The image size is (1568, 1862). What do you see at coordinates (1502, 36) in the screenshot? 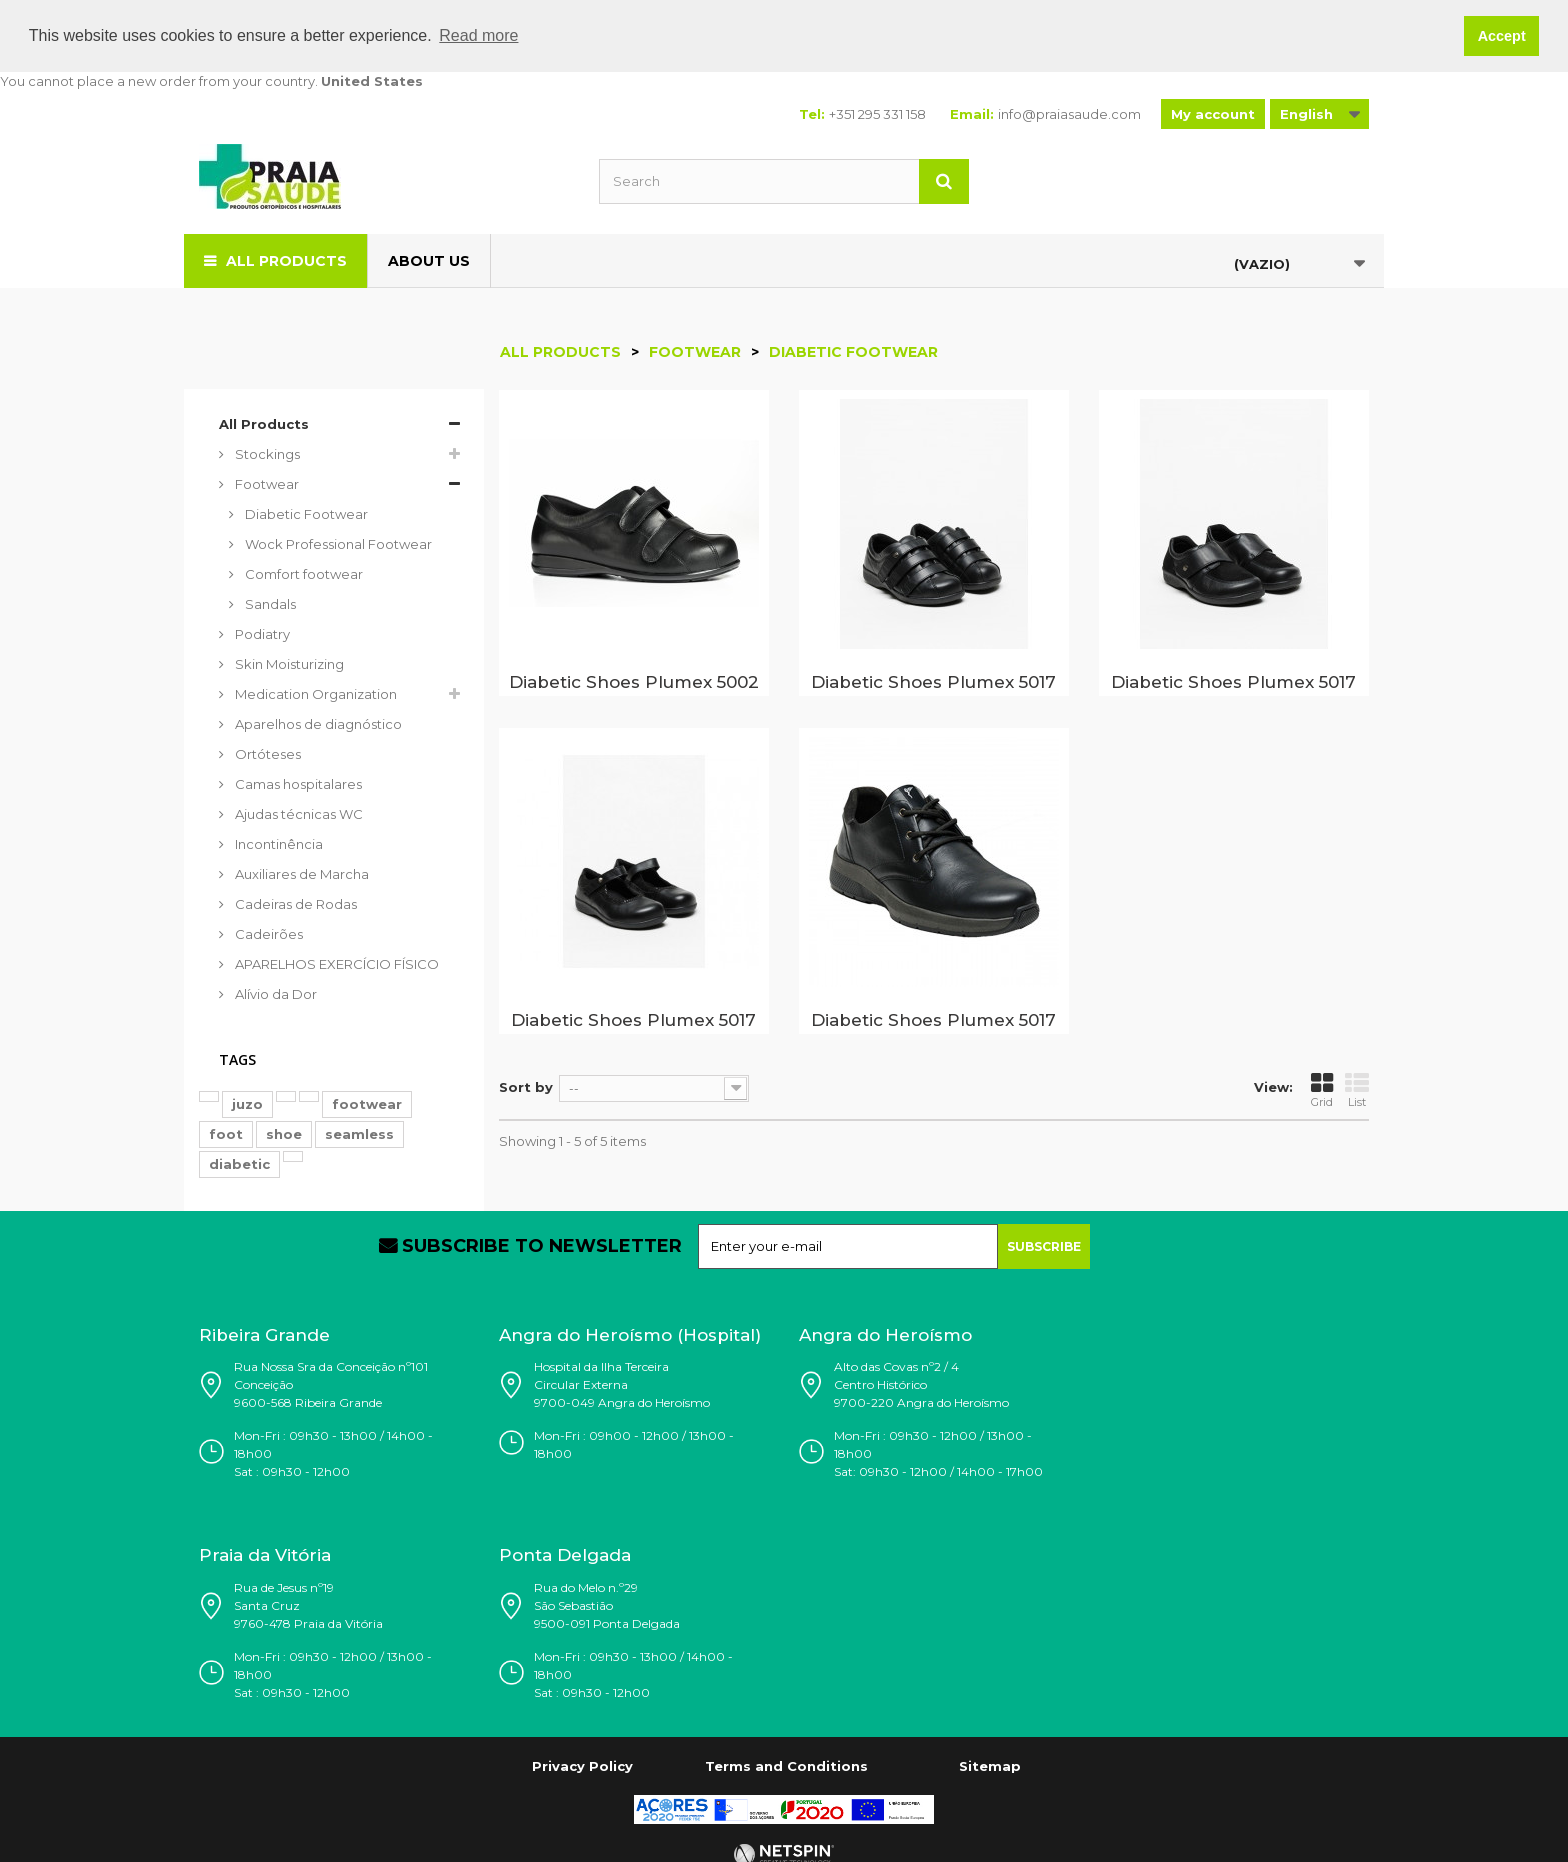
I see `Accept [button]` at bounding box center [1502, 36].